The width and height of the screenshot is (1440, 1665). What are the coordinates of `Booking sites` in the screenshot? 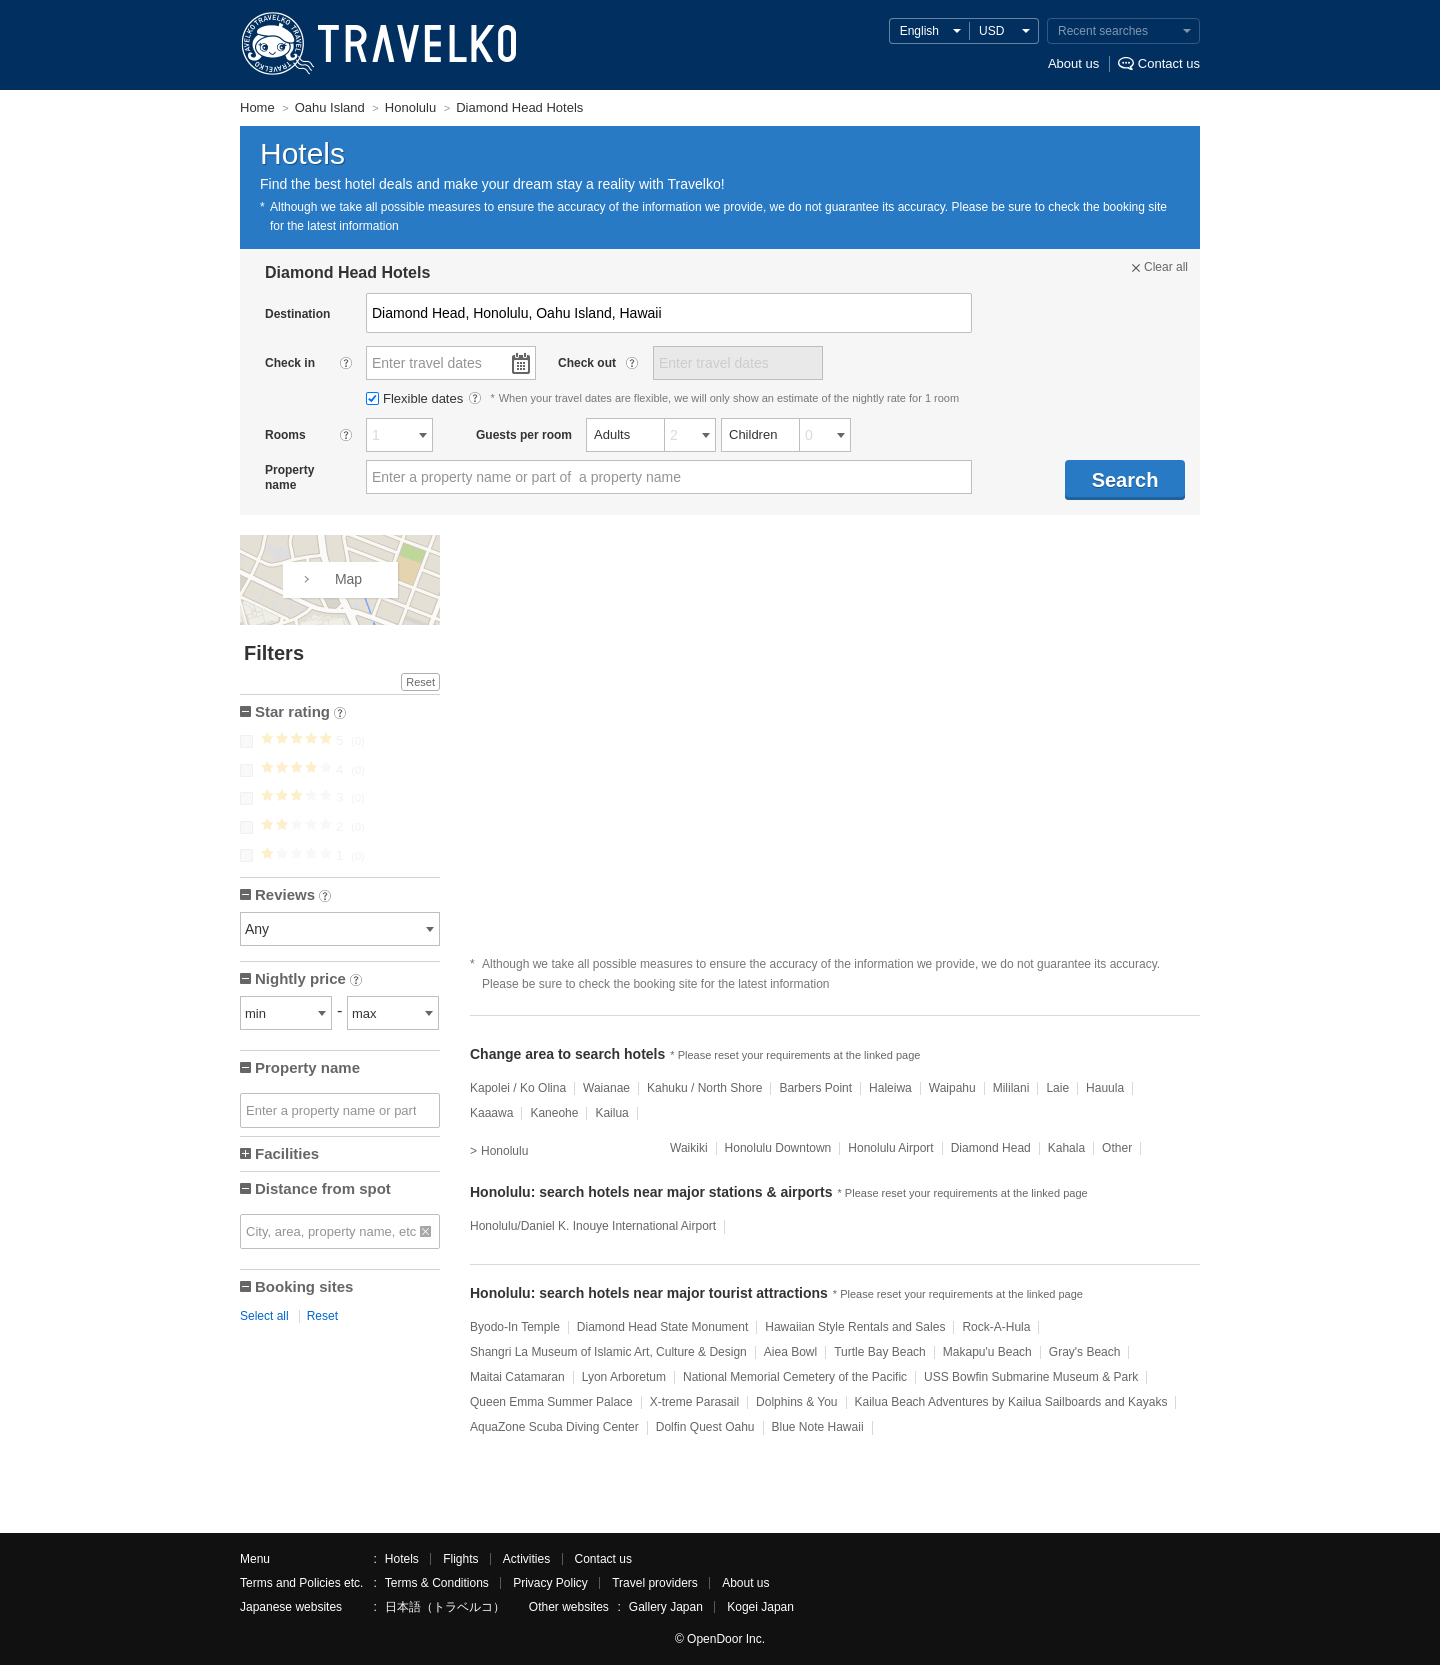 It's located at (304, 1286).